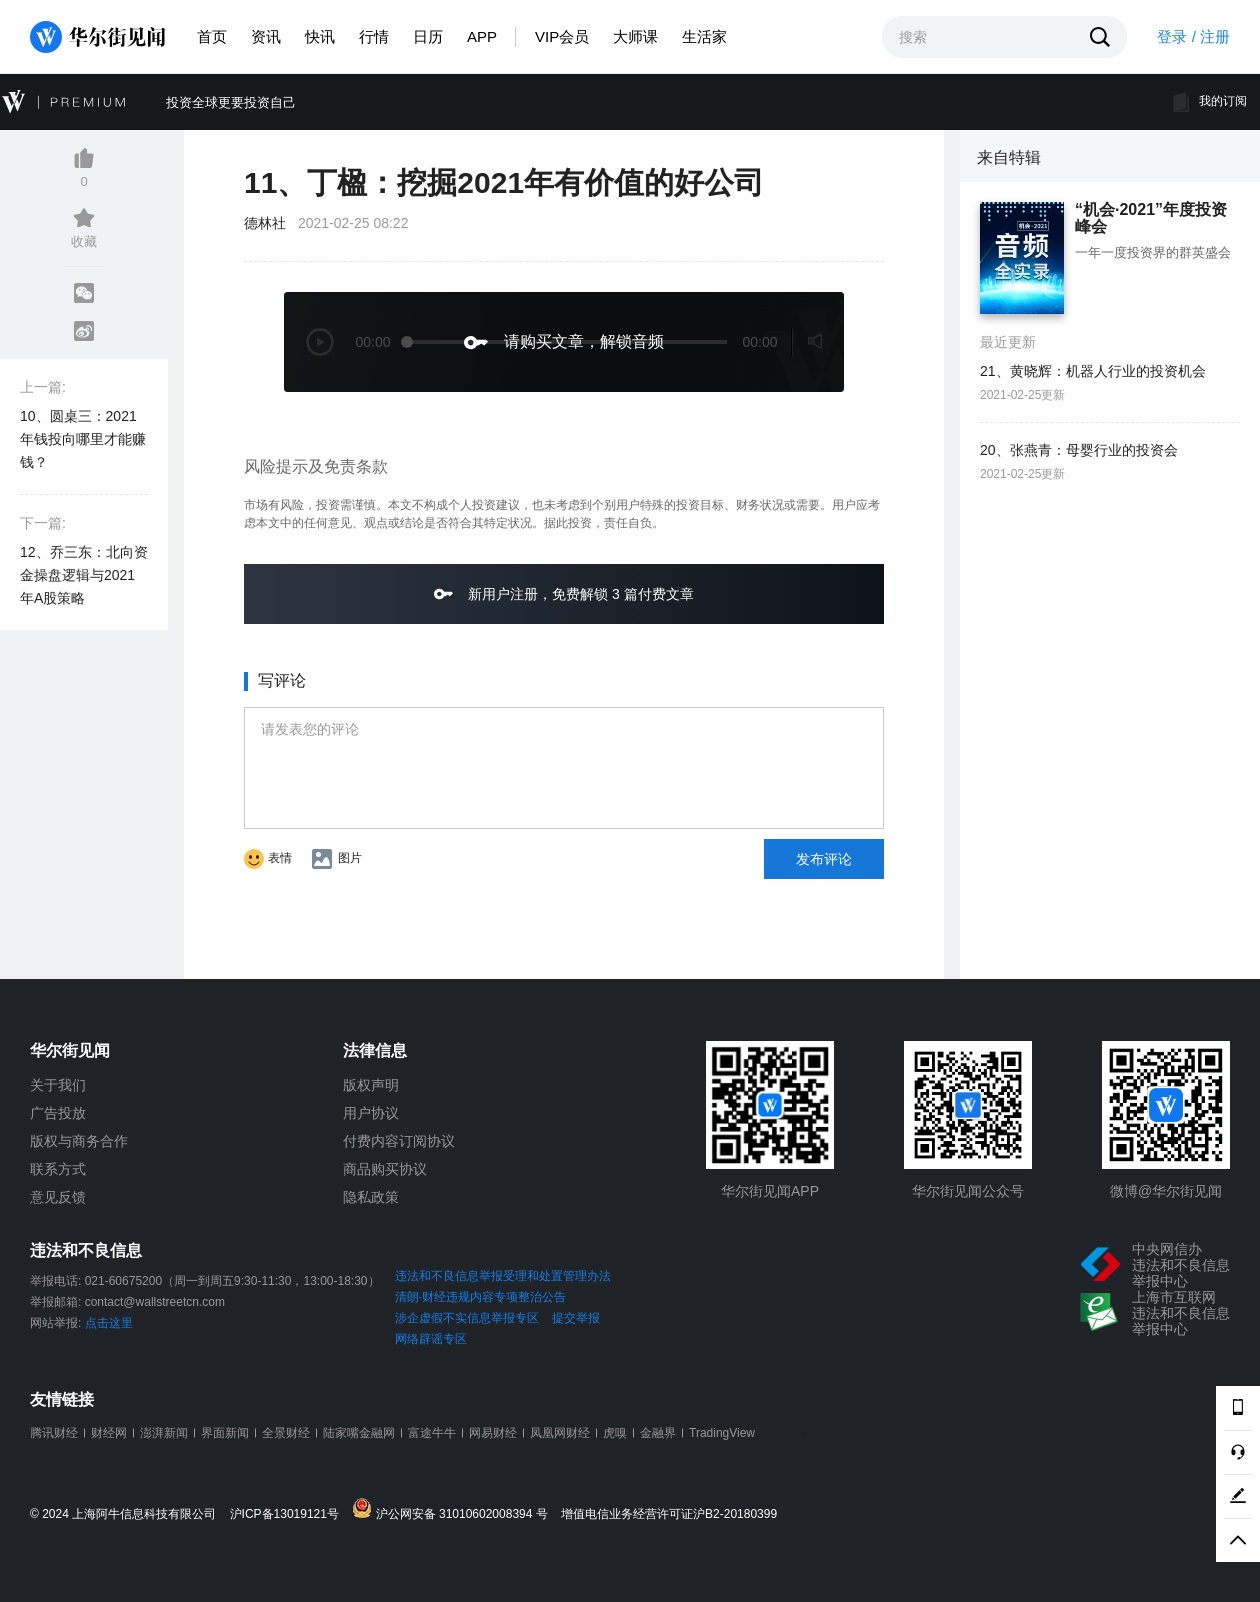 The height and width of the screenshot is (1602, 1260). What do you see at coordinates (432, 1433) in the screenshot?
I see `富途牛牛` at bounding box center [432, 1433].